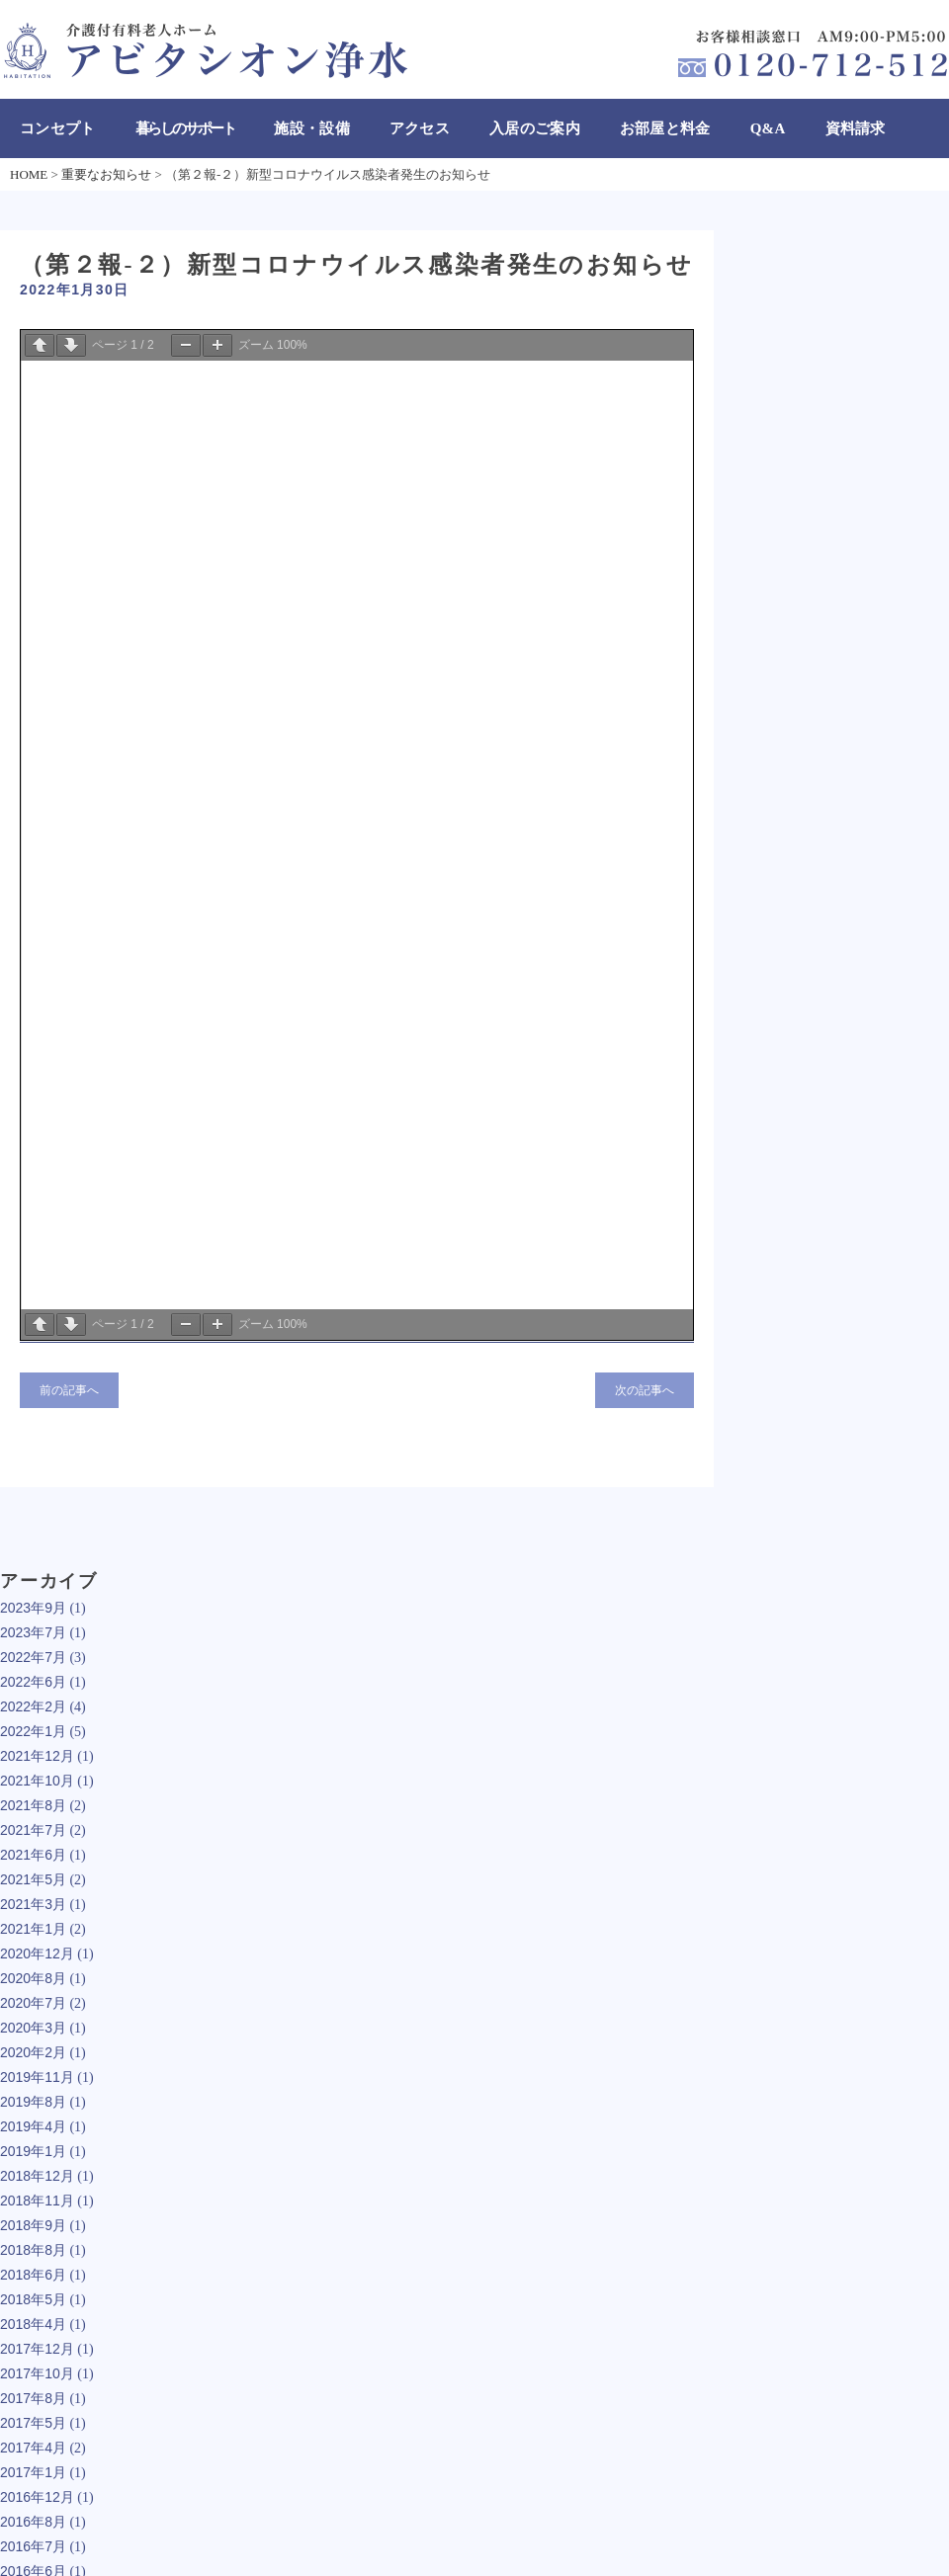 The width and height of the screenshot is (949, 2576). Describe the element at coordinates (33, 1608) in the screenshot. I see `2023年9月` at that location.